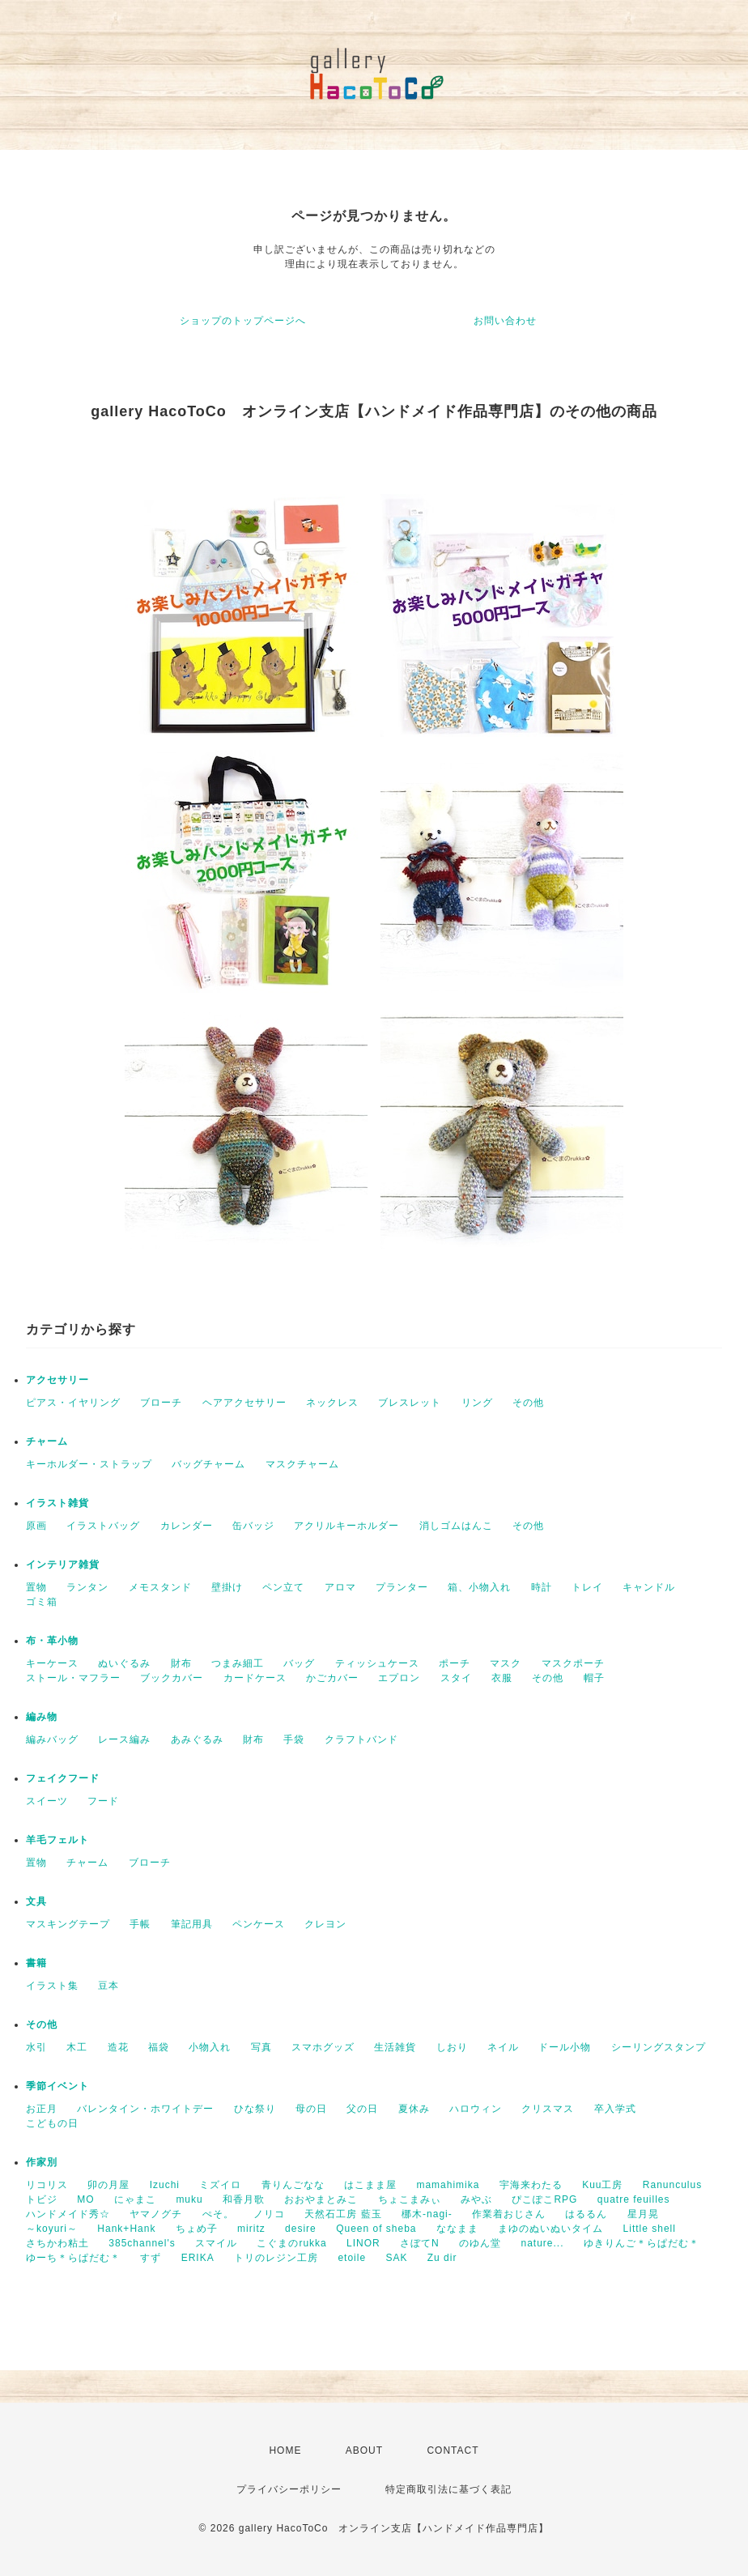 Image resolution: width=748 pixels, height=2576 pixels. Describe the element at coordinates (442, 2257) in the screenshot. I see `Zu dir` at that location.